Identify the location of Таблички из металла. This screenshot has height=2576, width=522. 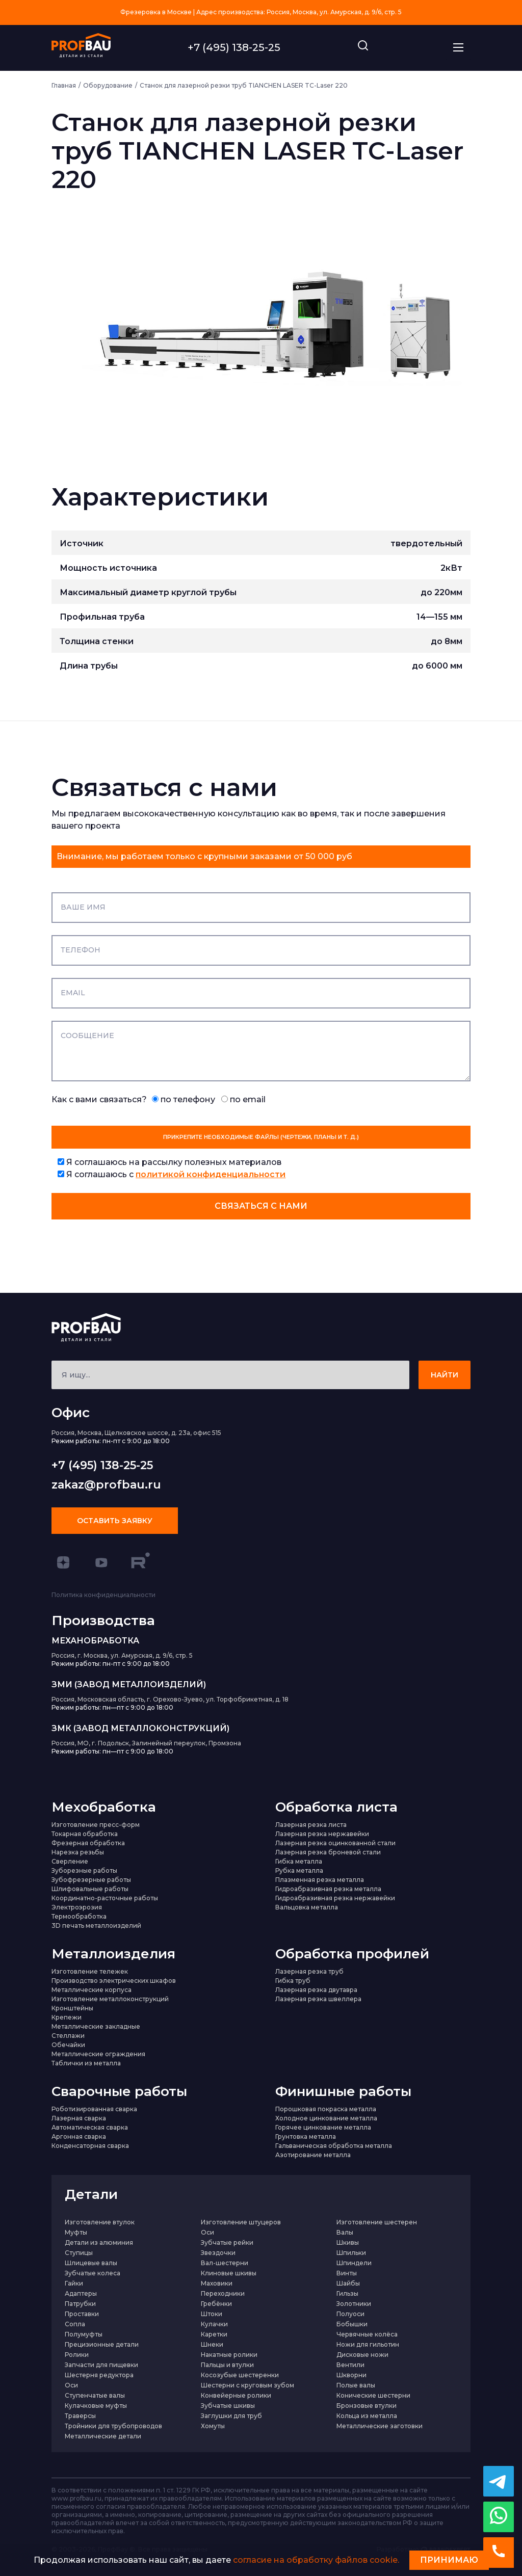
(86, 2063).